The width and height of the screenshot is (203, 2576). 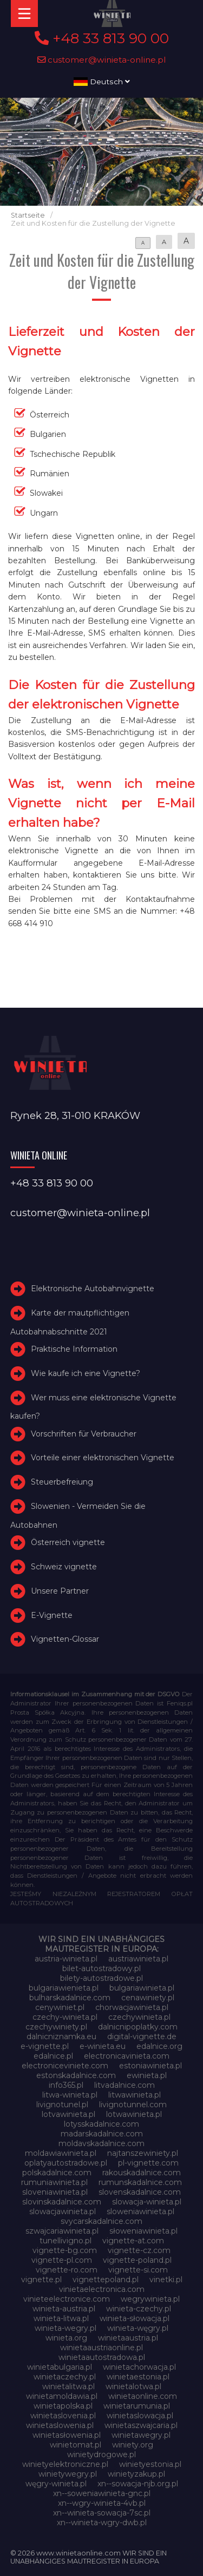 What do you see at coordinates (68, 1542) in the screenshot?
I see `Österreich vignette` at bounding box center [68, 1542].